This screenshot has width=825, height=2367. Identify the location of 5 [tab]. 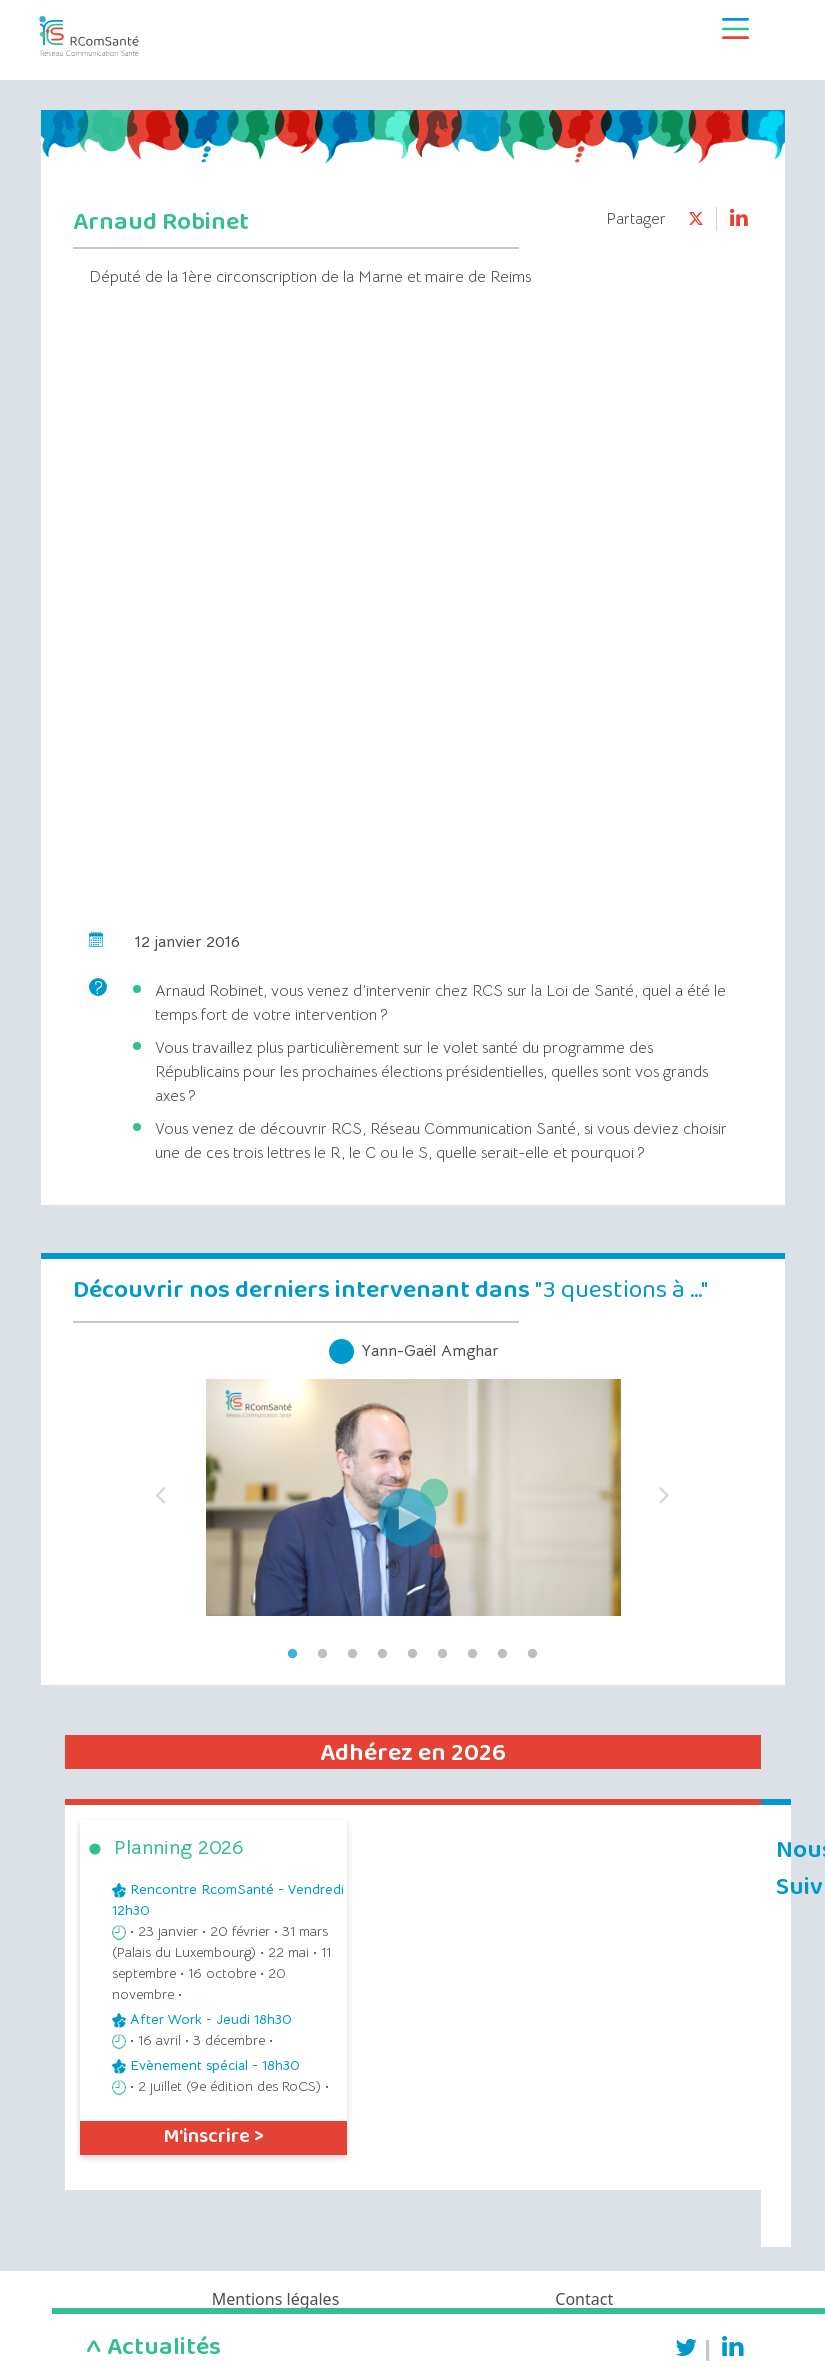
(413, 1654).